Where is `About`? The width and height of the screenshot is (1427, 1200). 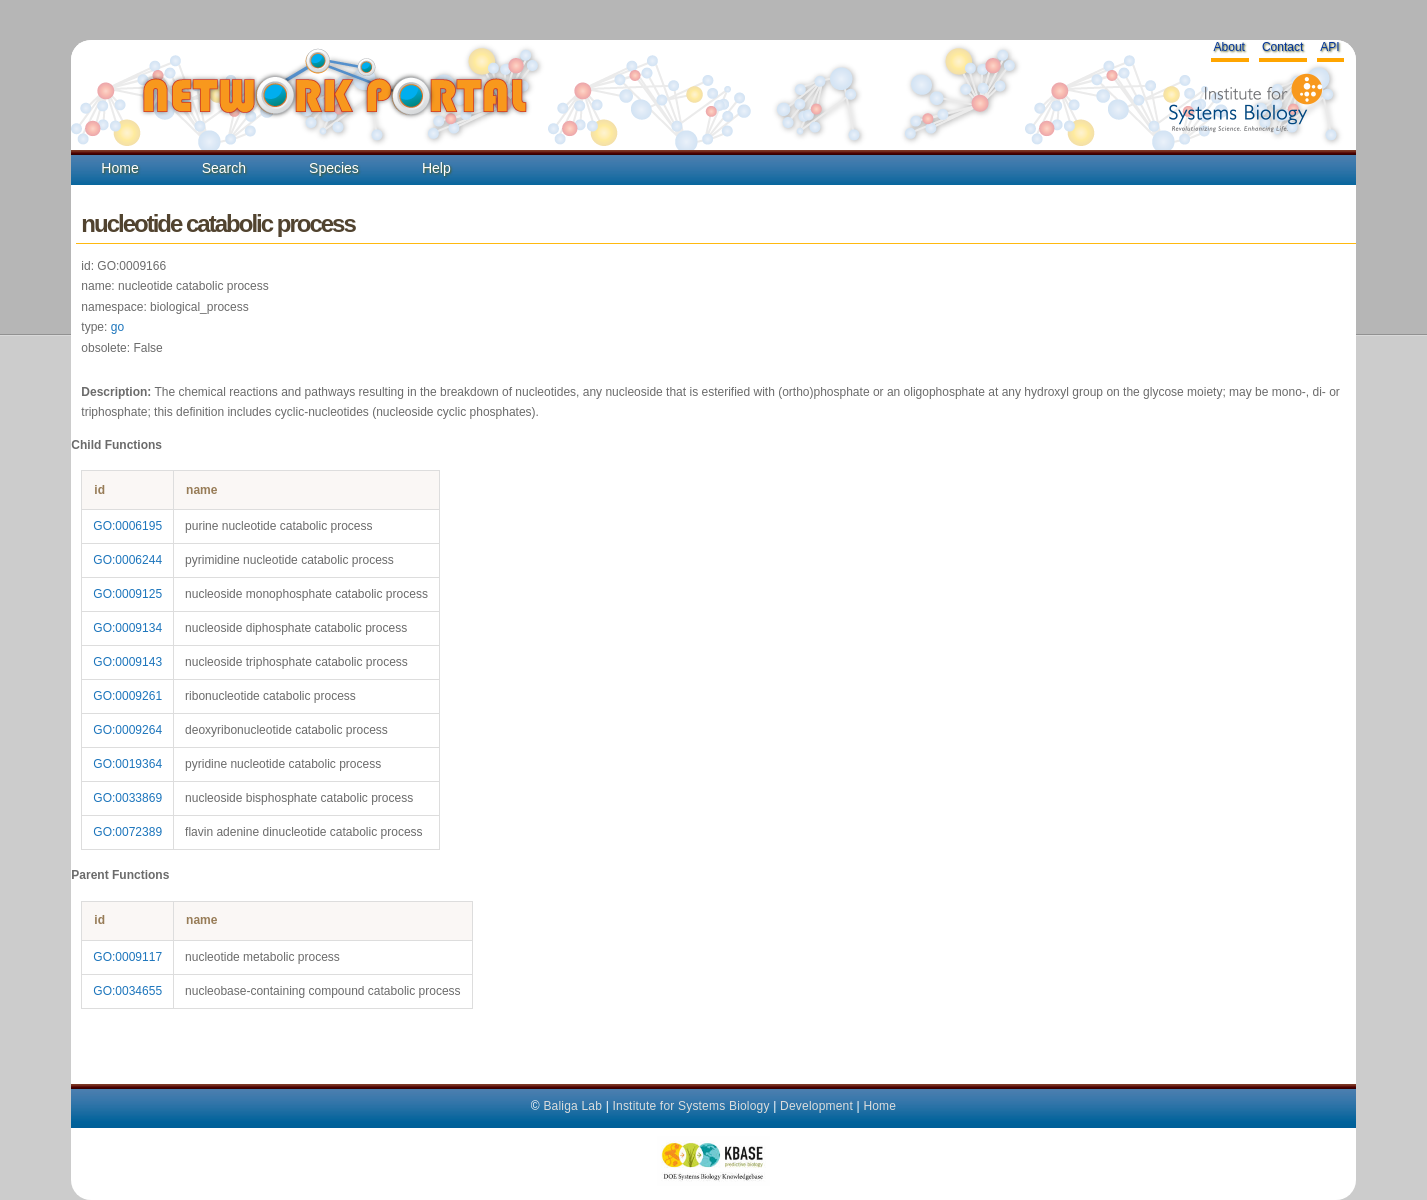 About is located at coordinates (1229, 47).